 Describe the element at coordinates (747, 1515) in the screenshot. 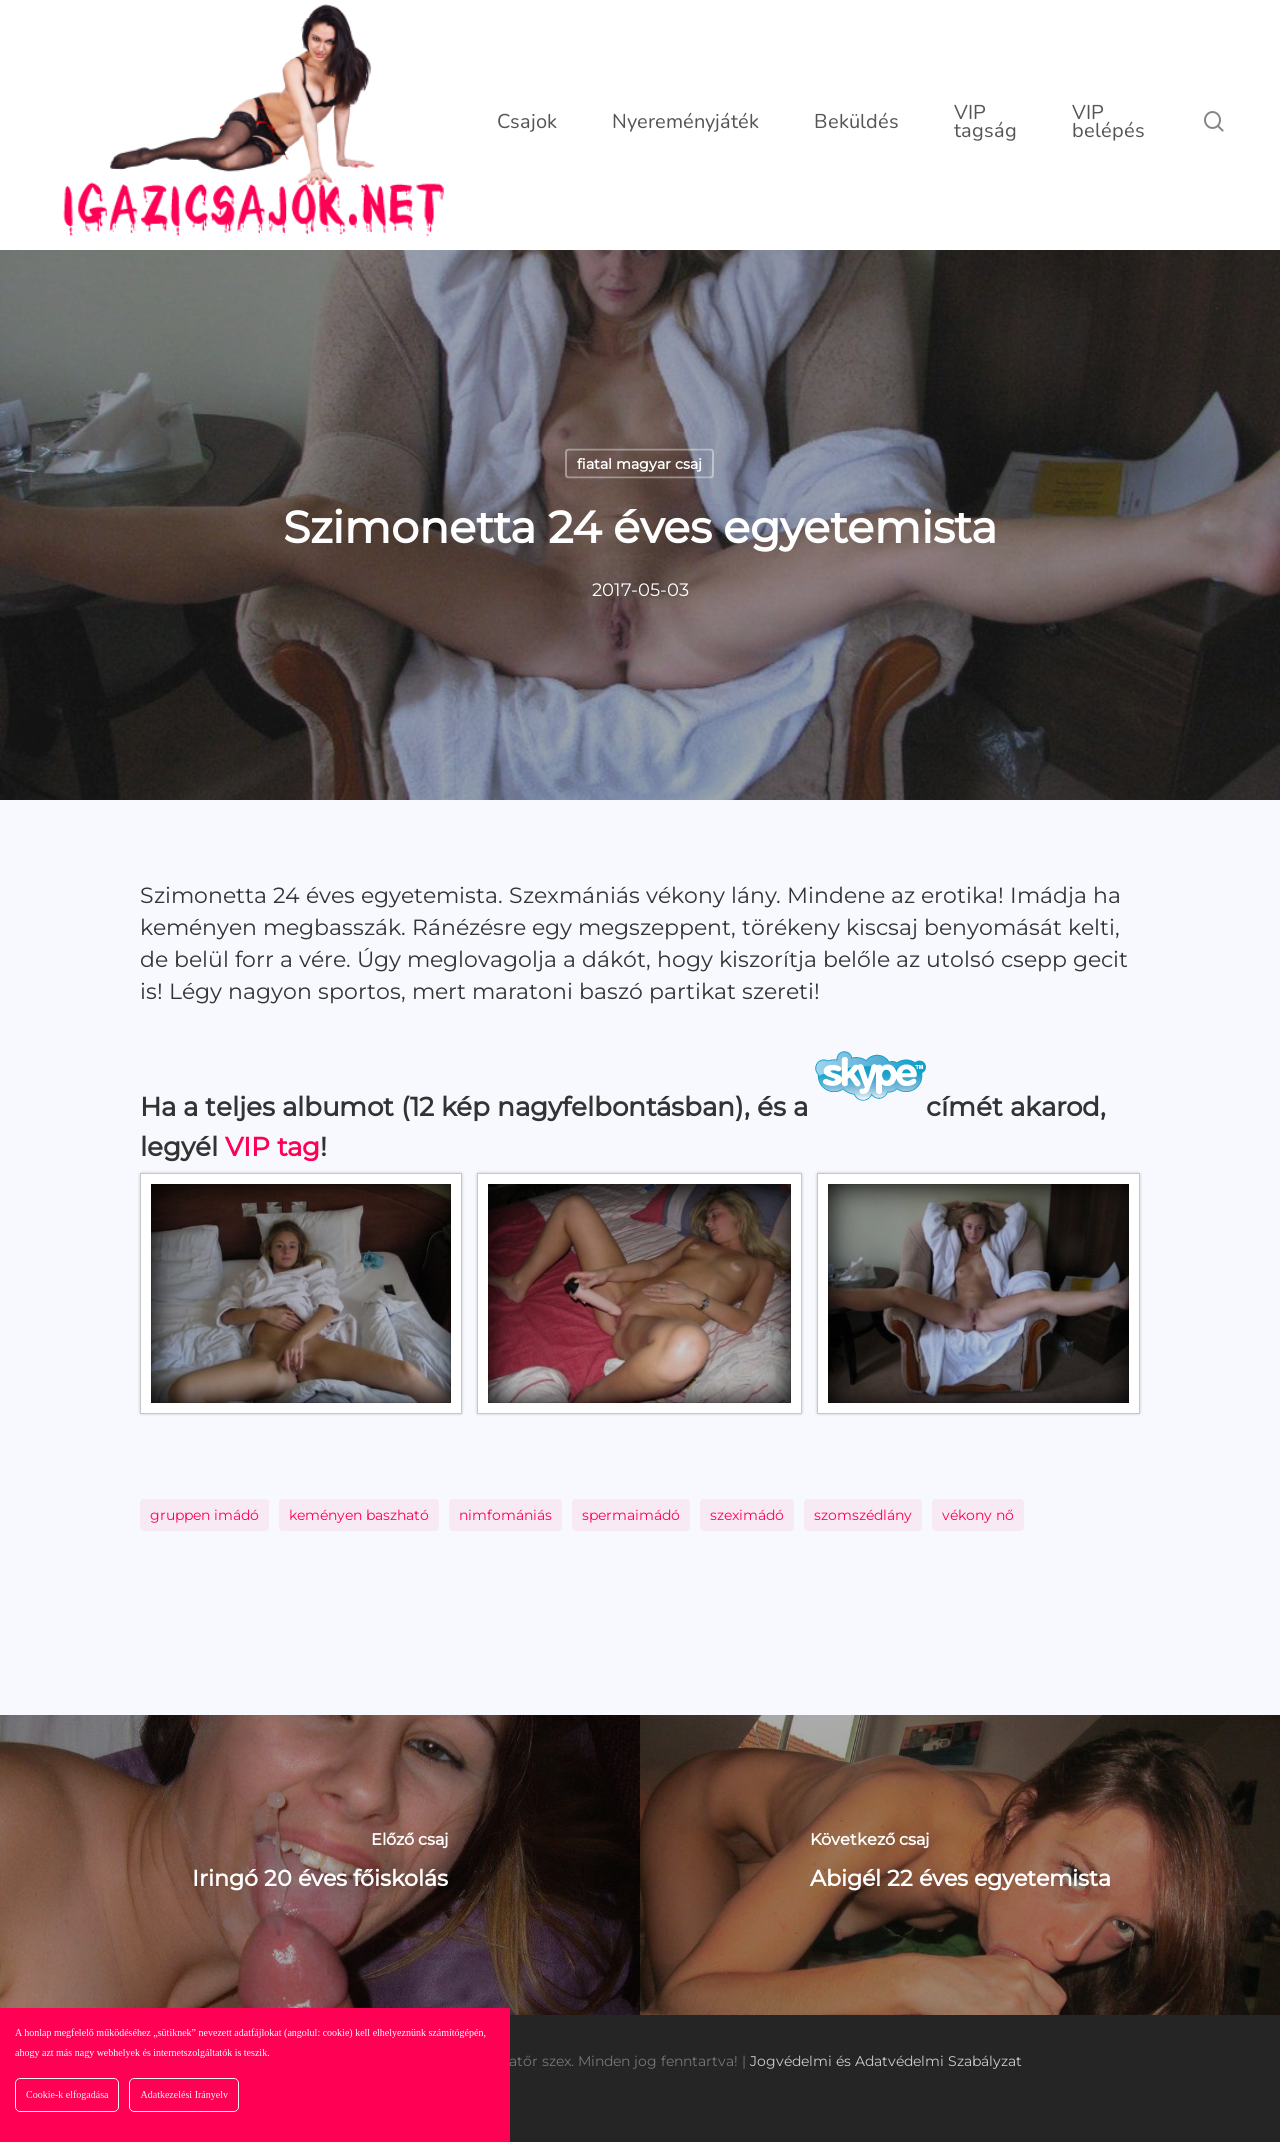

I see `szeximádó` at that location.